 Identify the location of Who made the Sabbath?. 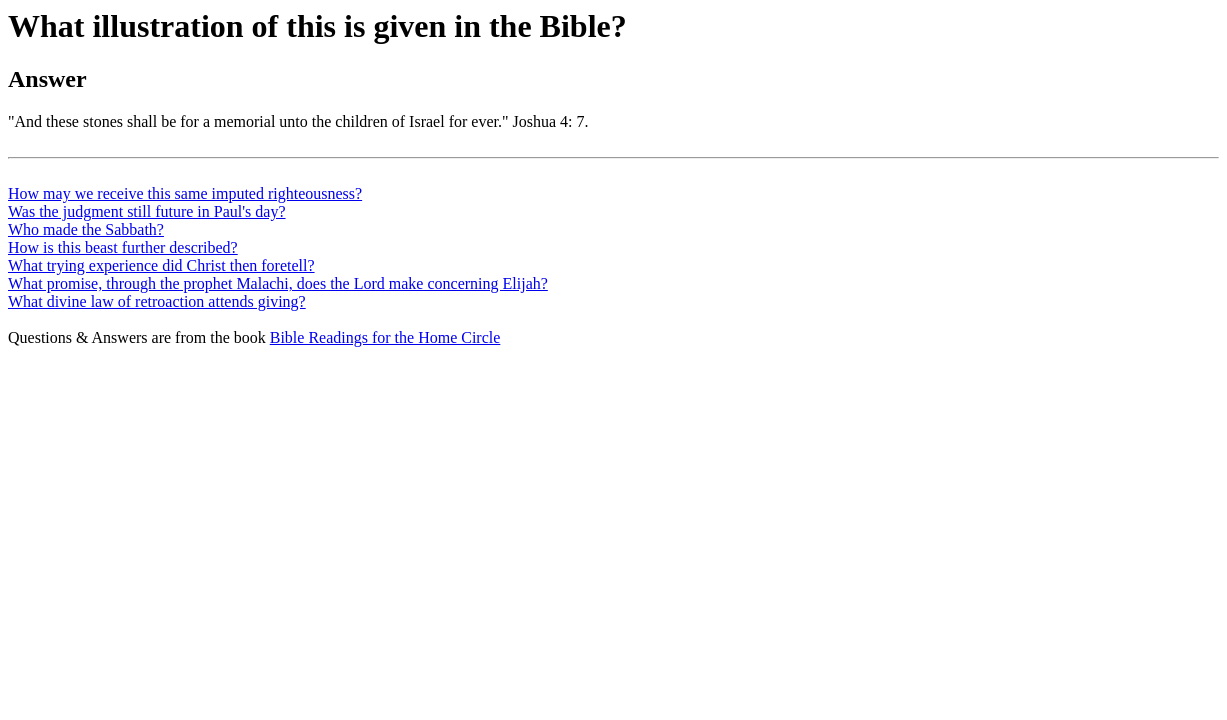
(86, 229).